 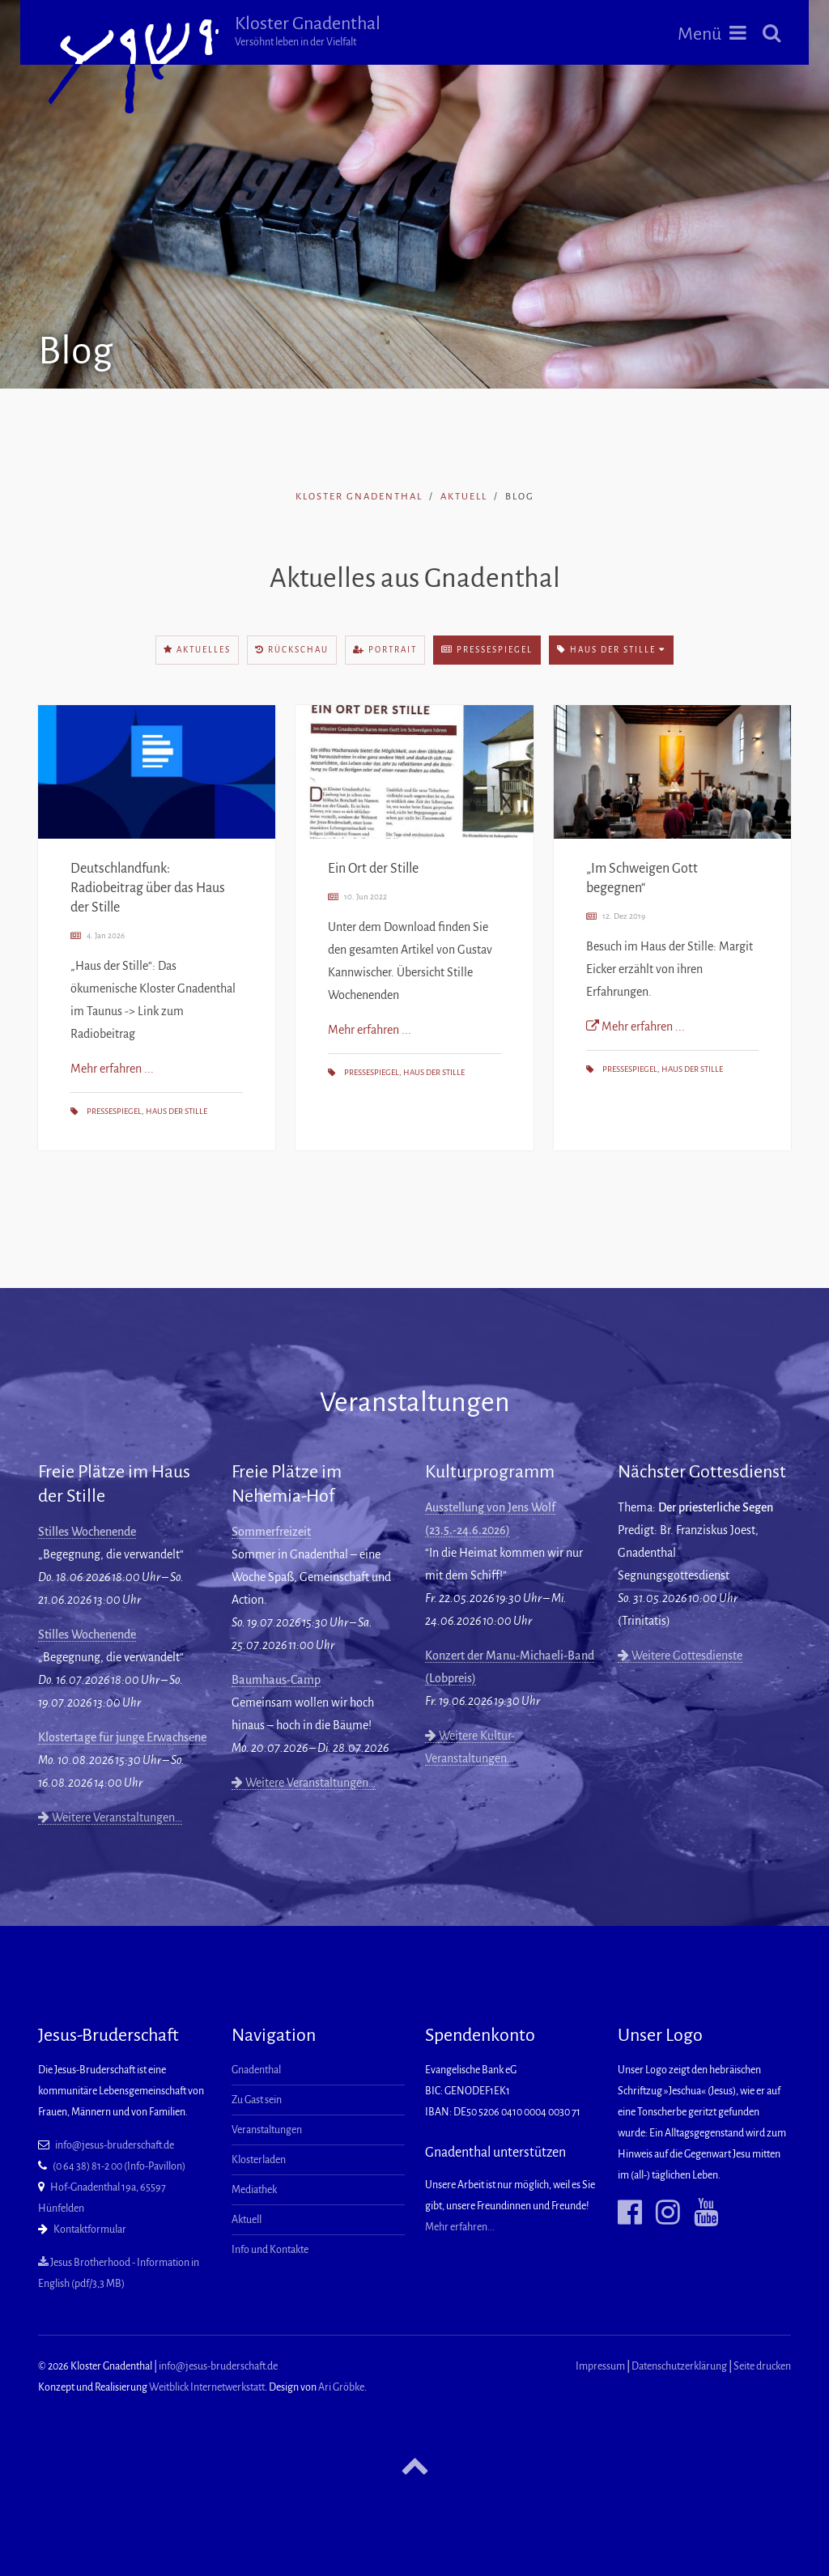 I want to click on Ari Gröbke, so click(x=341, y=2387).